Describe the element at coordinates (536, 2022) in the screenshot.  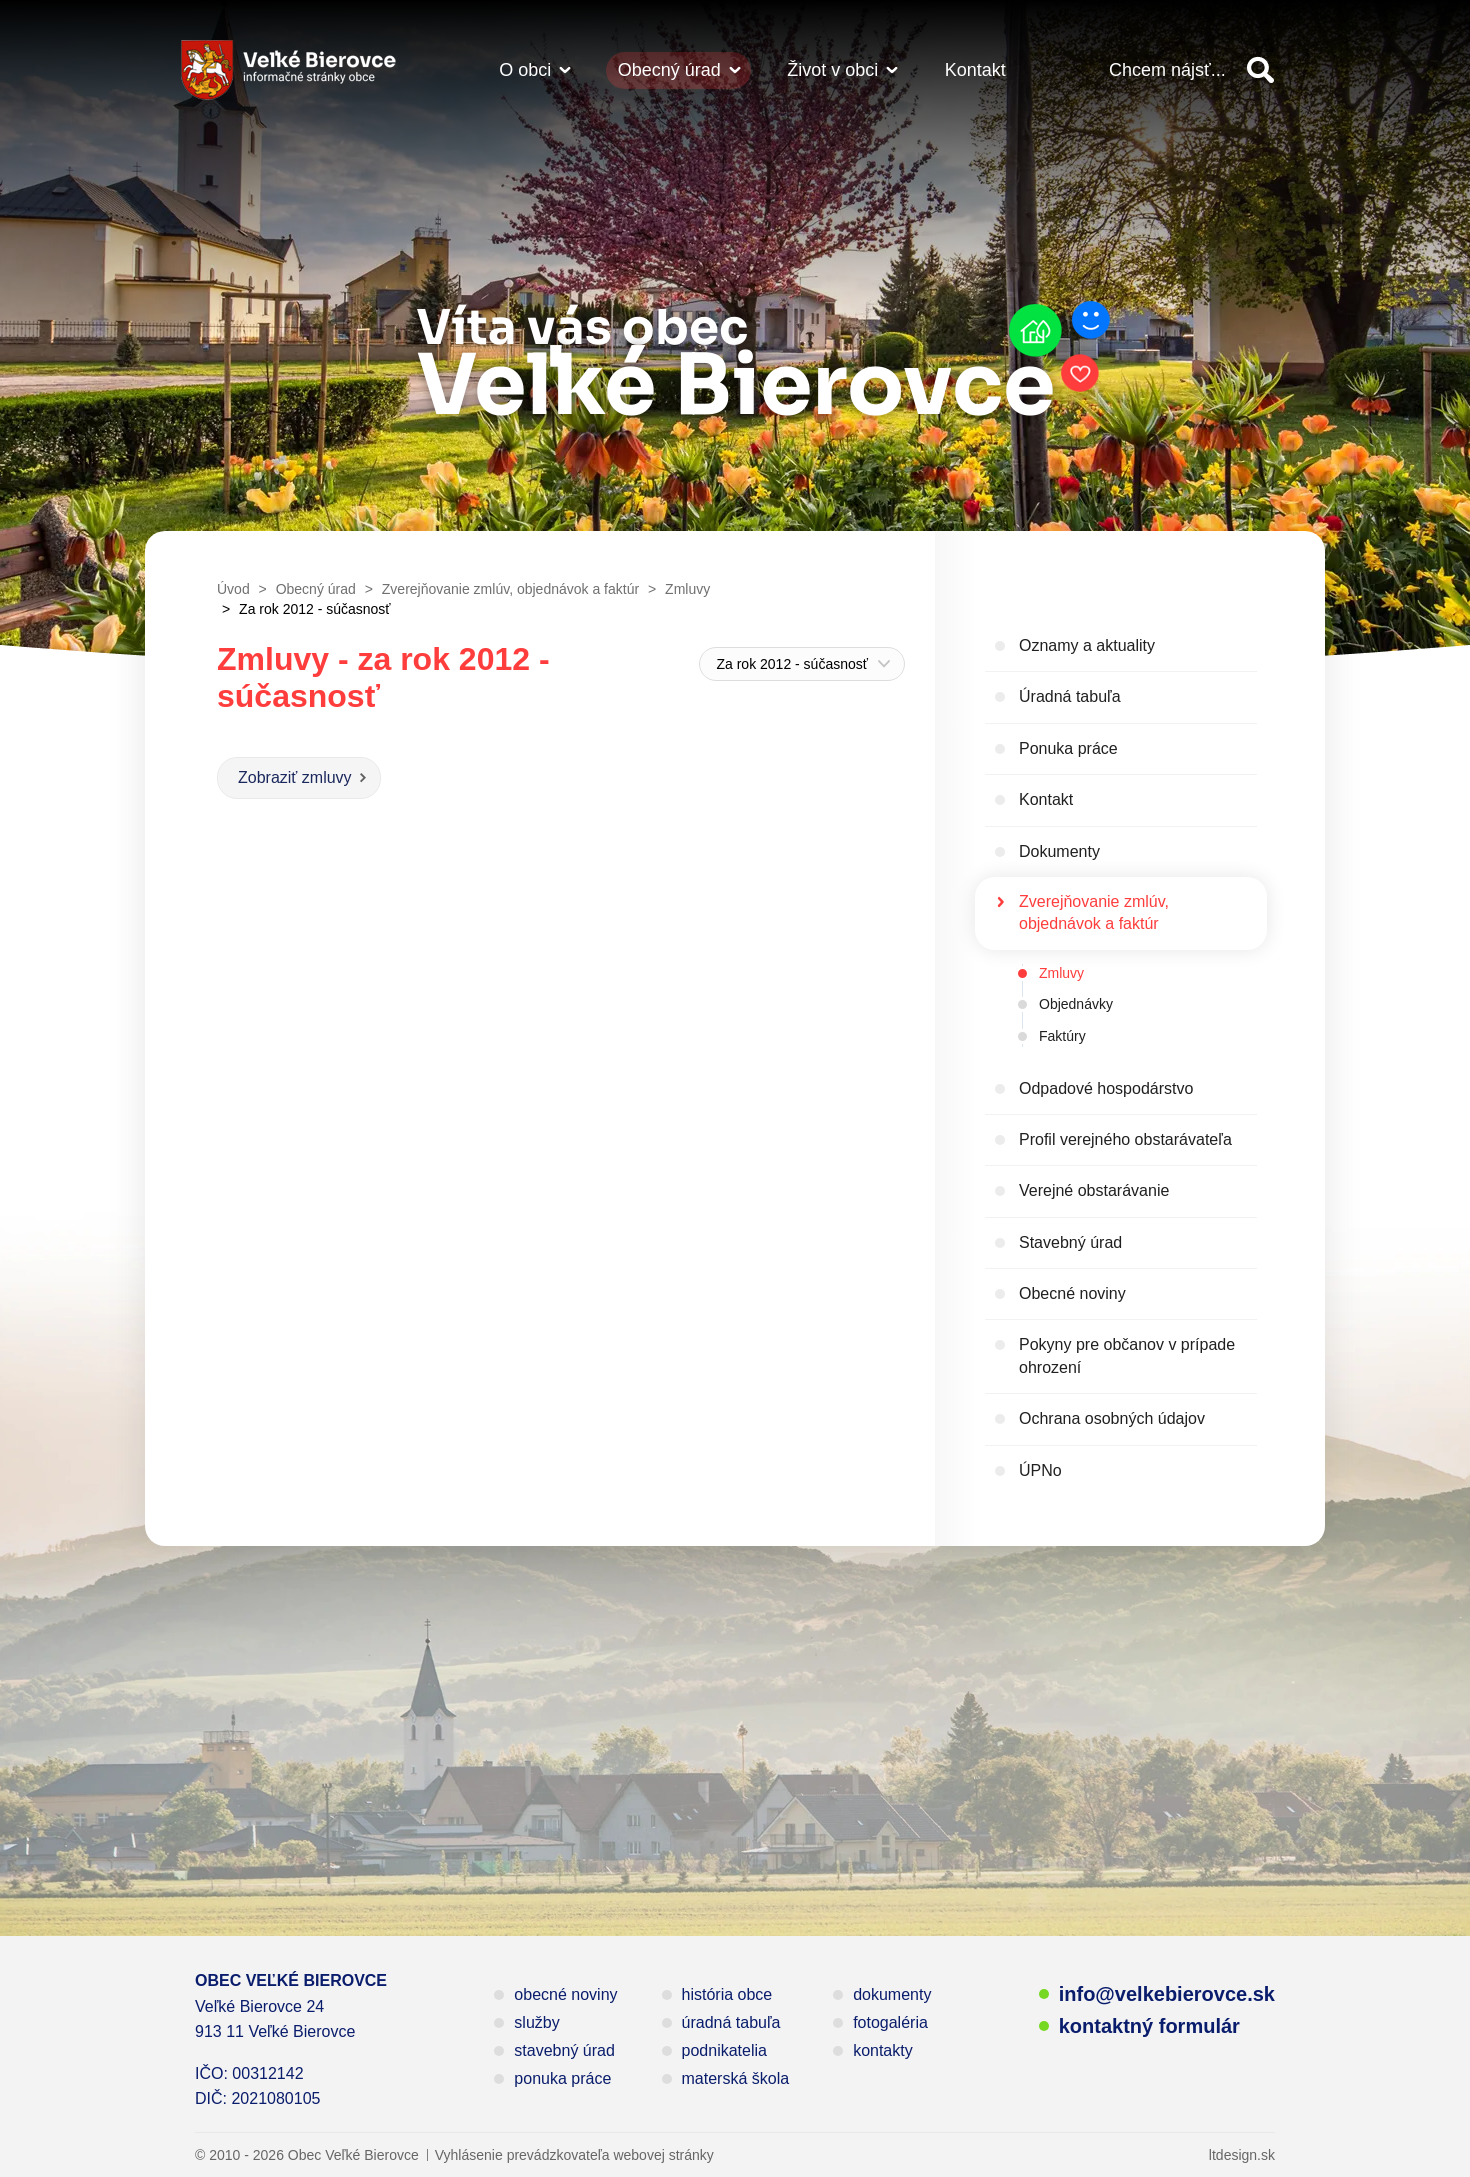
I see `služby` at that location.